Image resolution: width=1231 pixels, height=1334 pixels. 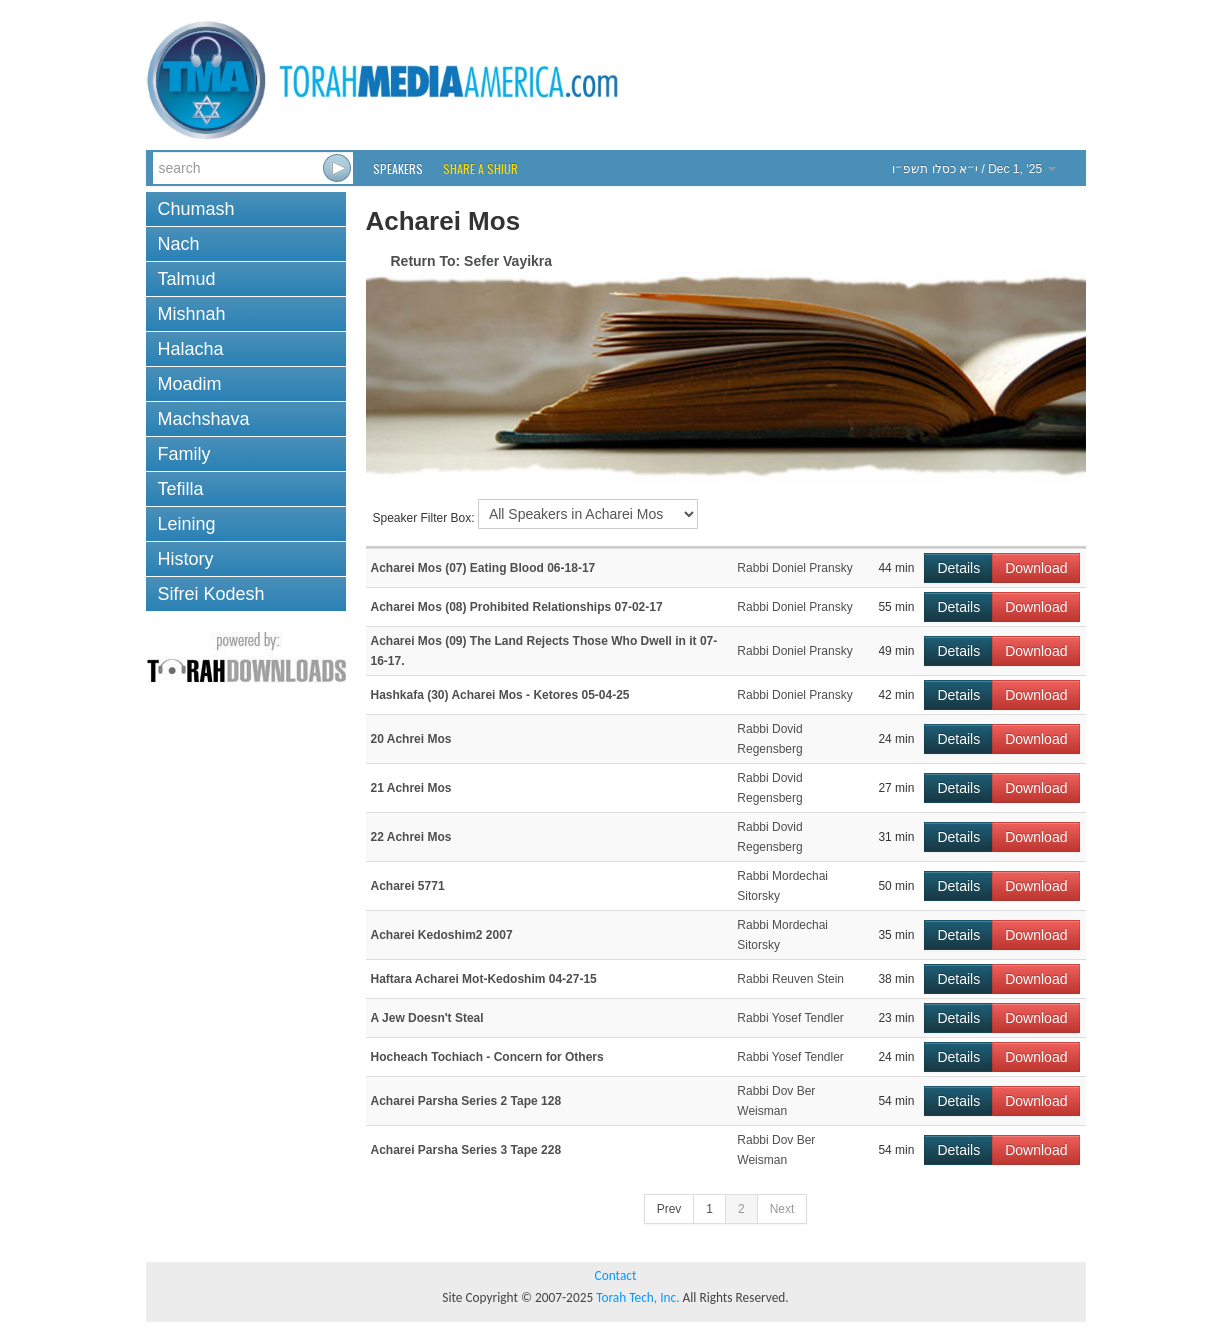 What do you see at coordinates (958, 568) in the screenshot?
I see `Details` at bounding box center [958, 568].